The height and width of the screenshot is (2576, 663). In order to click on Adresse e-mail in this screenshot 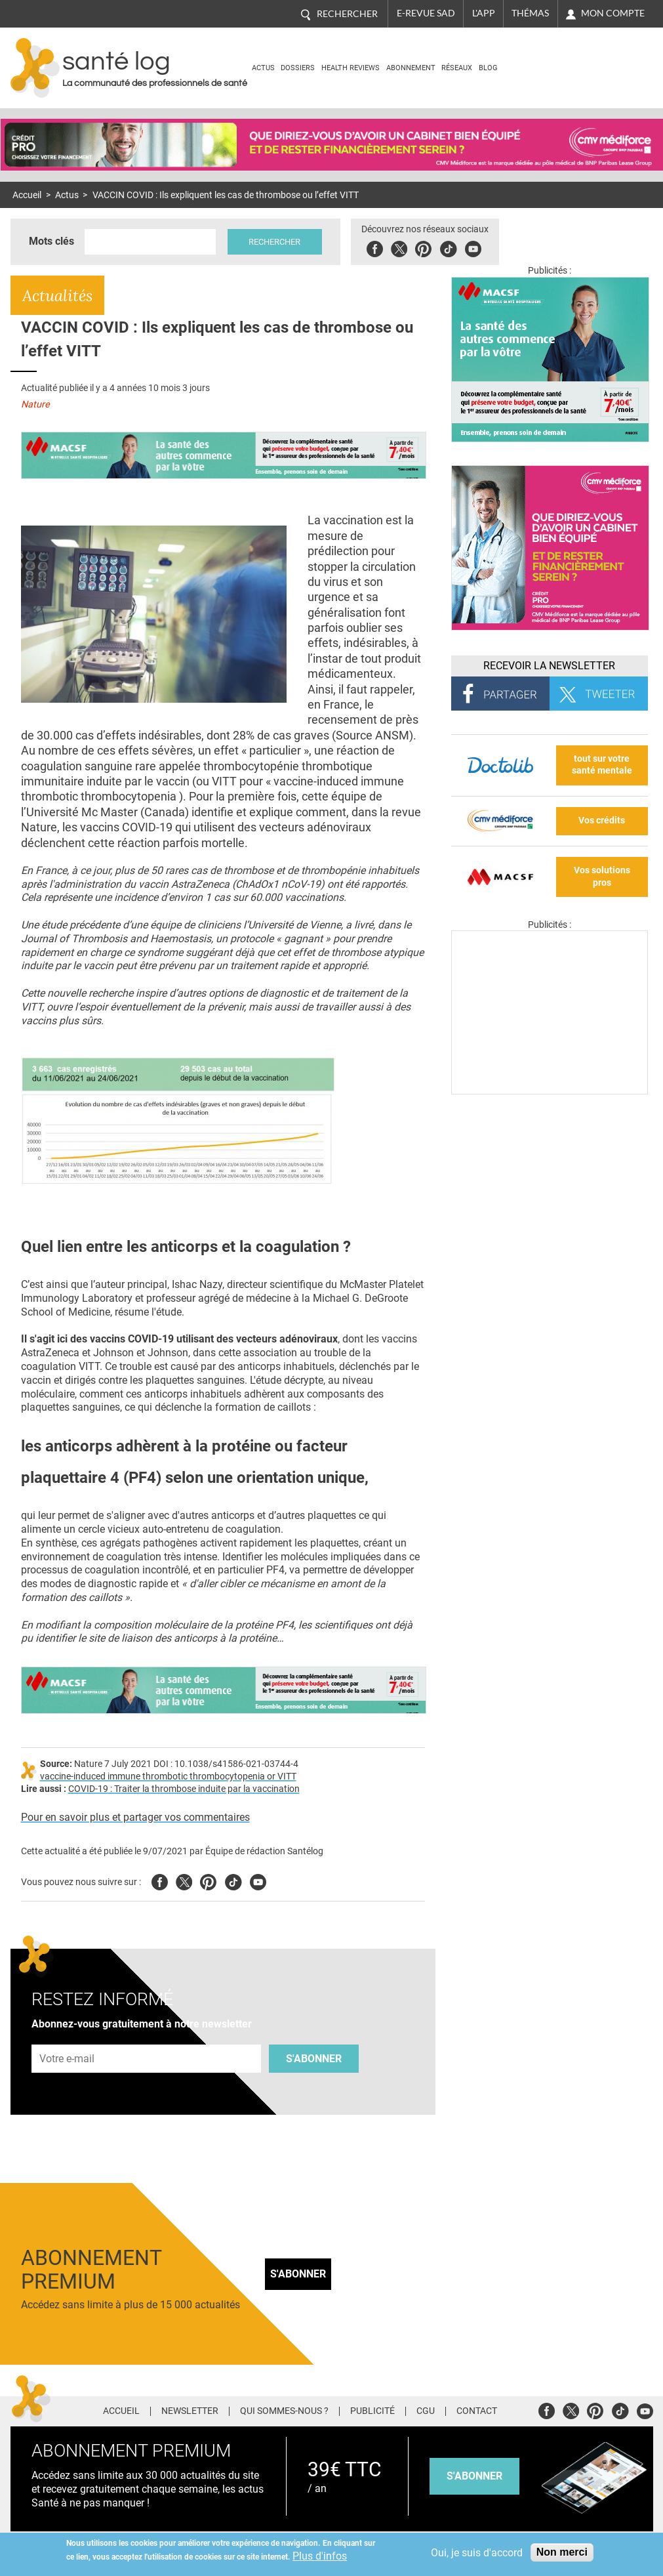, I will do `click(67, 2037)`.